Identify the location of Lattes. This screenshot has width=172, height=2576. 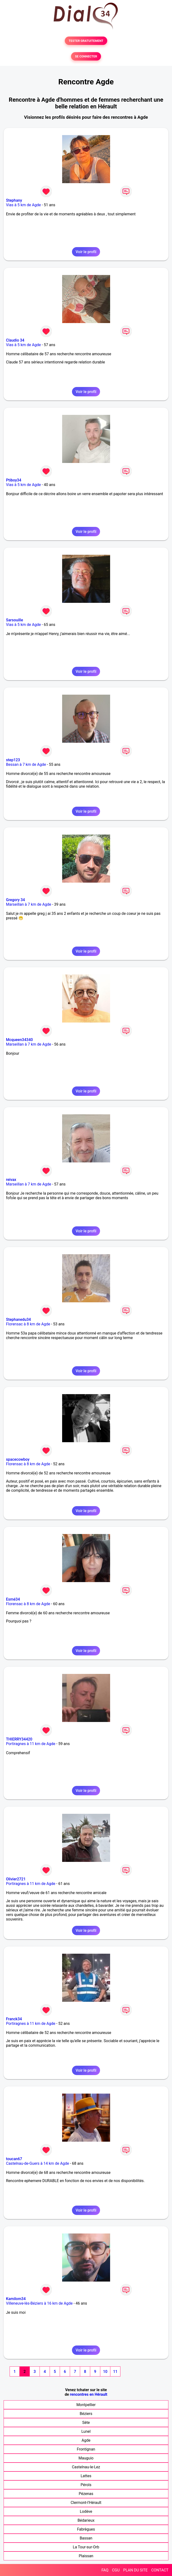
(86, 2476).